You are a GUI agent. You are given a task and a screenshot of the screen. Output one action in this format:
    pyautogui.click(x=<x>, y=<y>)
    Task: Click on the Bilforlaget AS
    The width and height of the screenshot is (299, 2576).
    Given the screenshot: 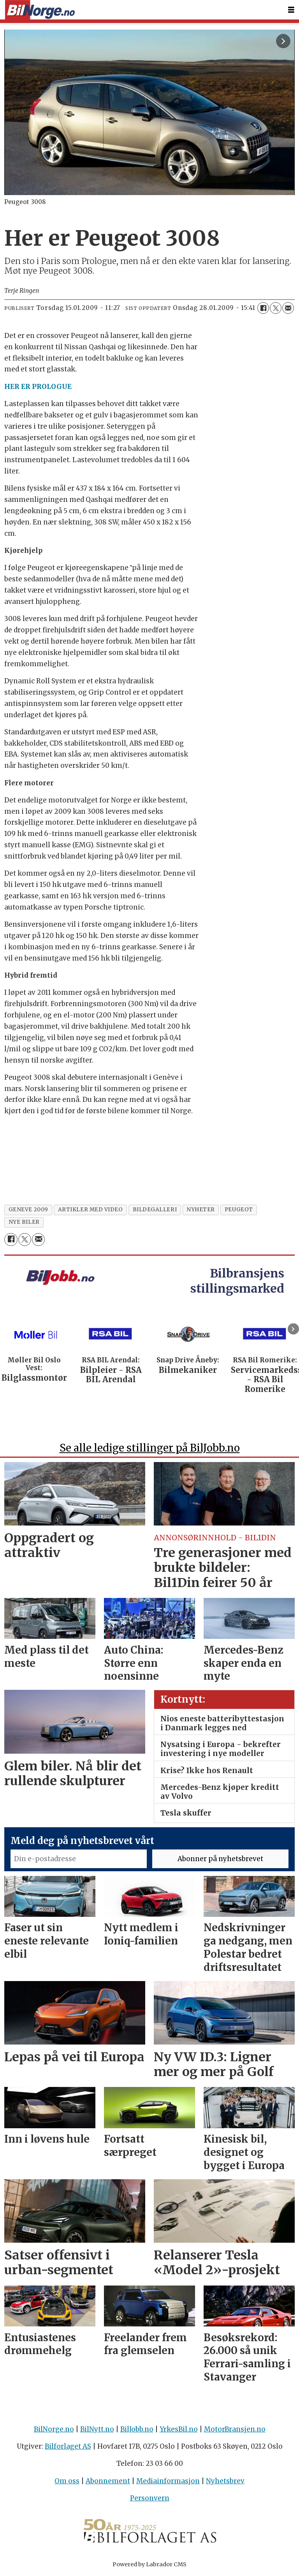 What is the action you would take?
    pyautogui.click(x=68, y=2446)
    